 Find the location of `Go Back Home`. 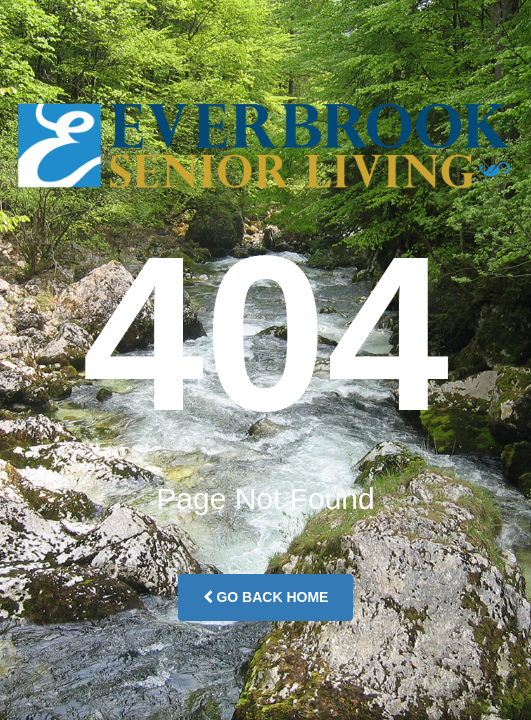

Go Back Home is located at coordinates (266, 597).